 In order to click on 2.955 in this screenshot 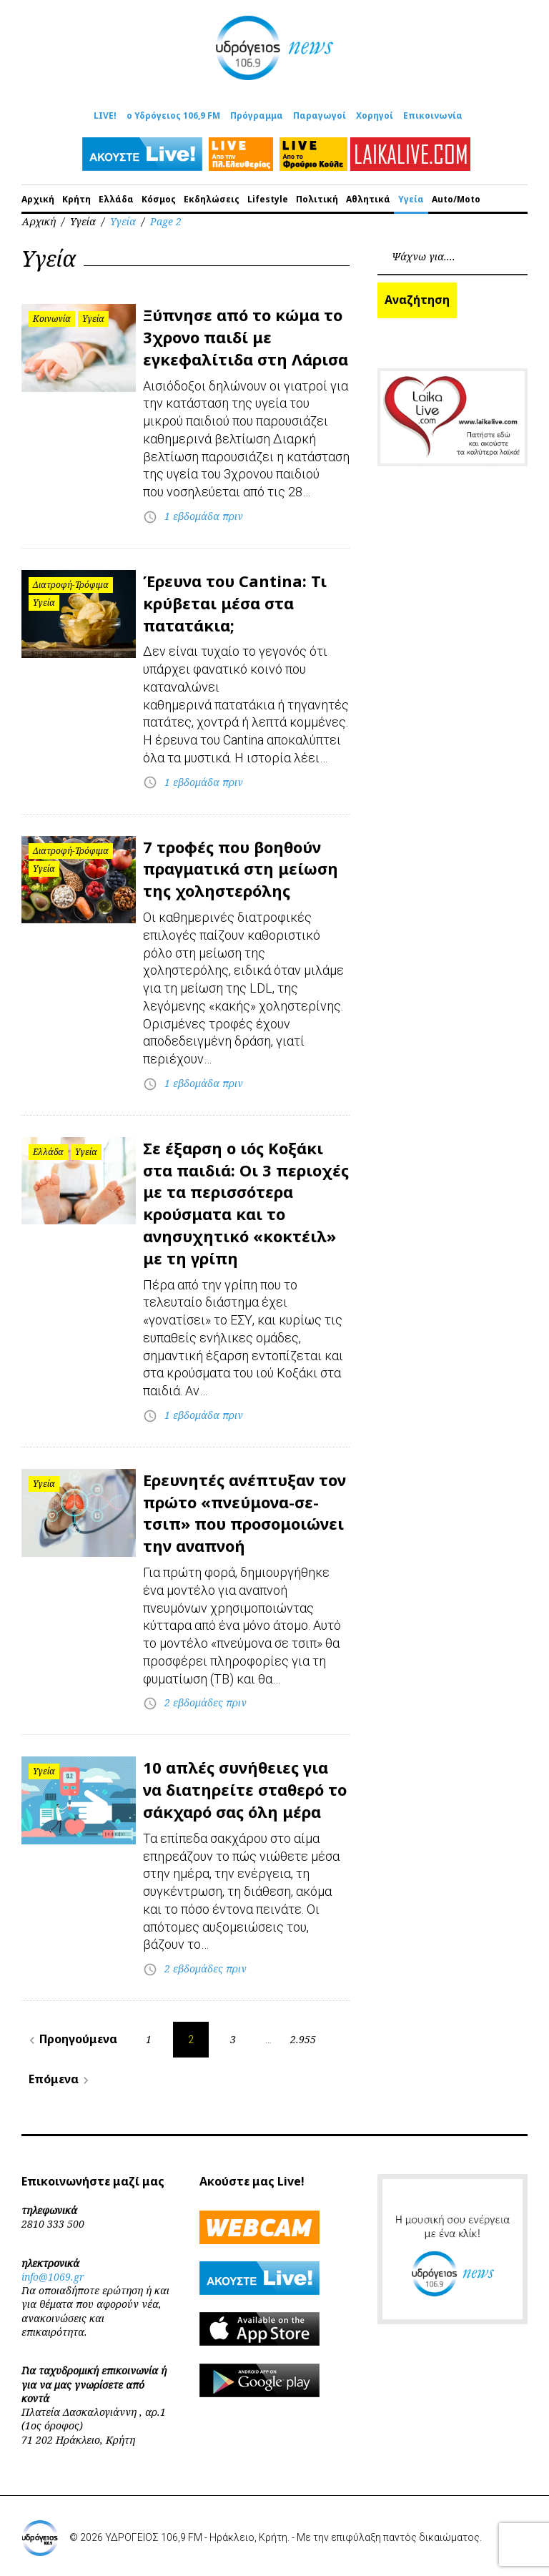, I will do `click(303, 2039)`.